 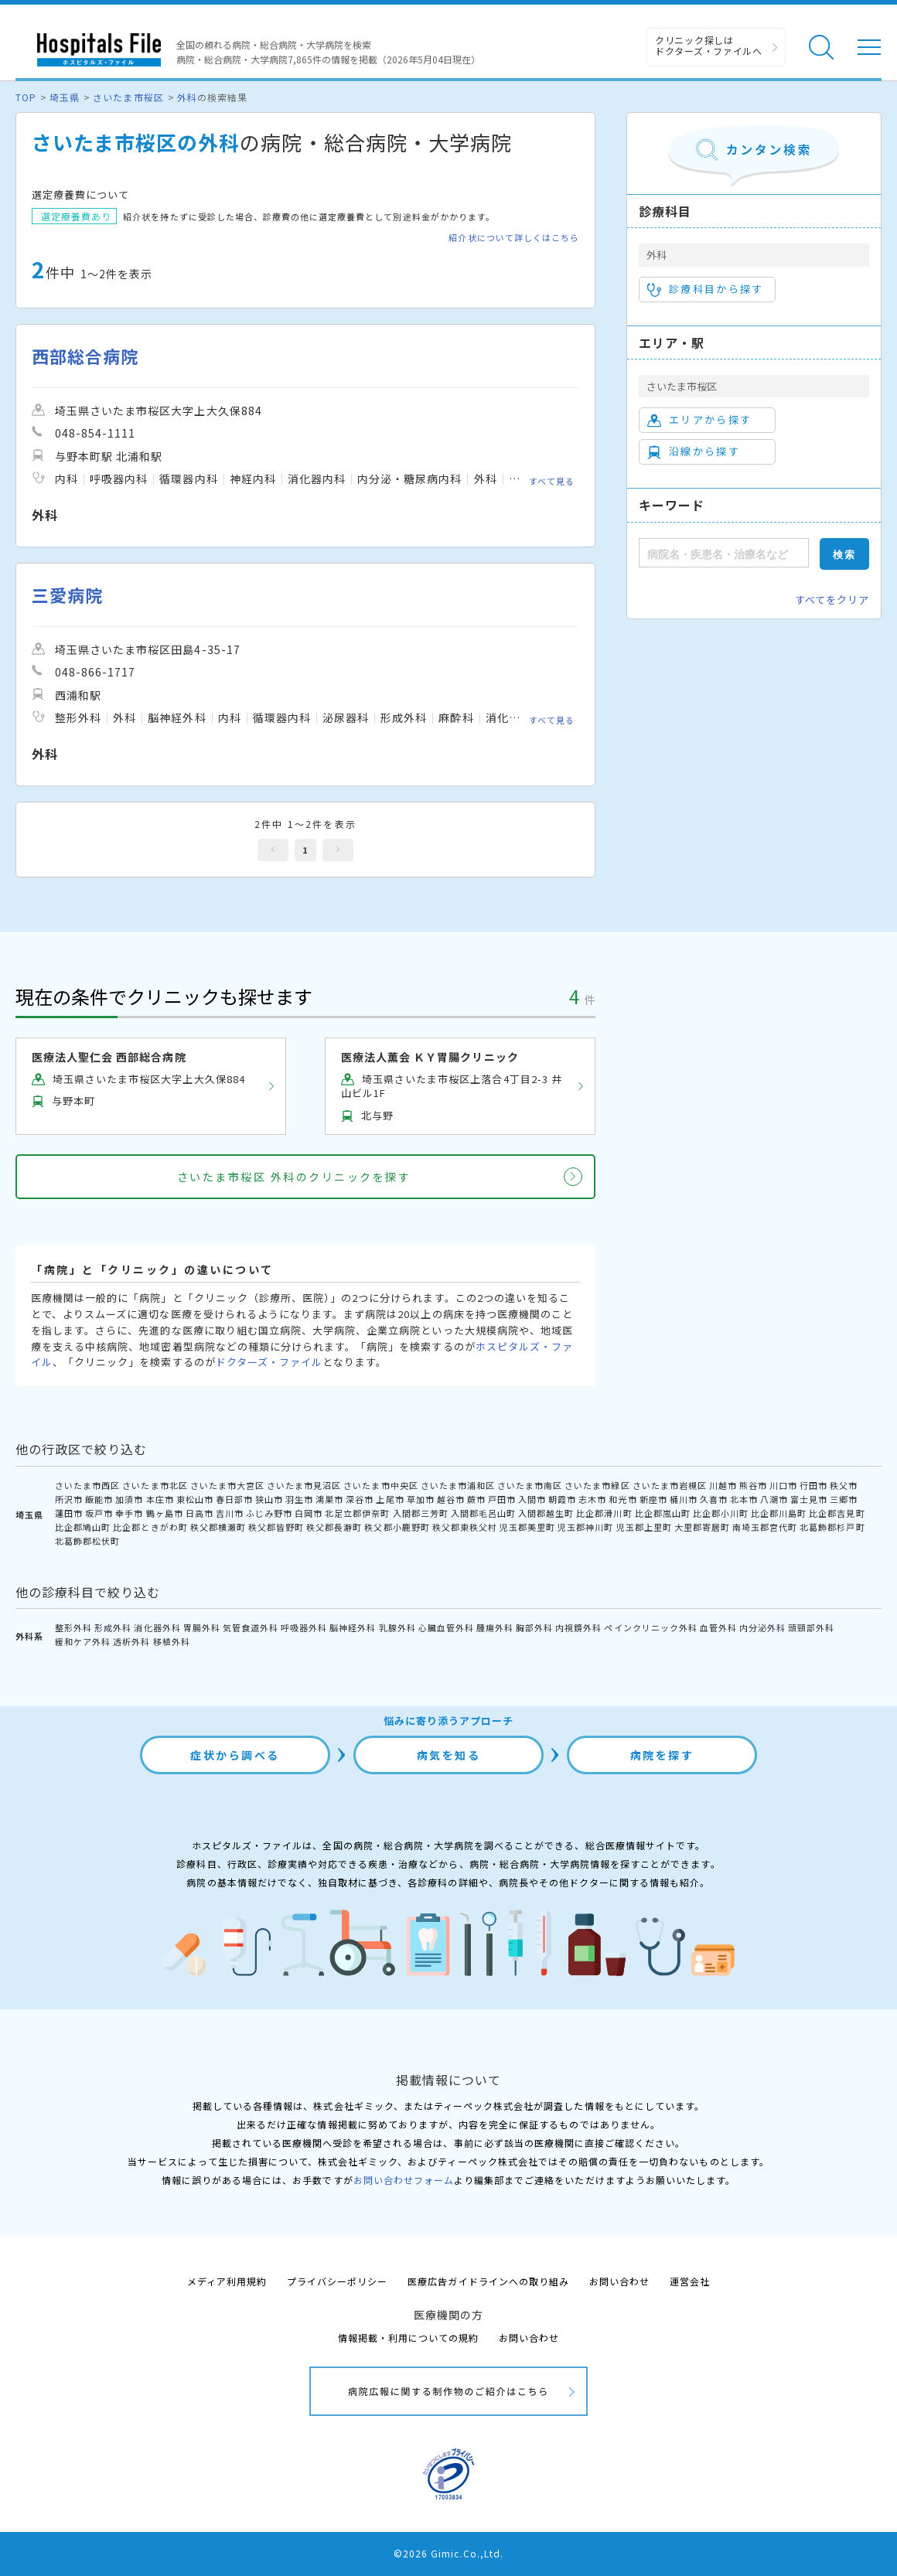 What do you see at coordinates (448, 2553) in the screenshot?
I see `©2026 Gimic.Co.,Ltd.` at bounding box center [448, 2553].